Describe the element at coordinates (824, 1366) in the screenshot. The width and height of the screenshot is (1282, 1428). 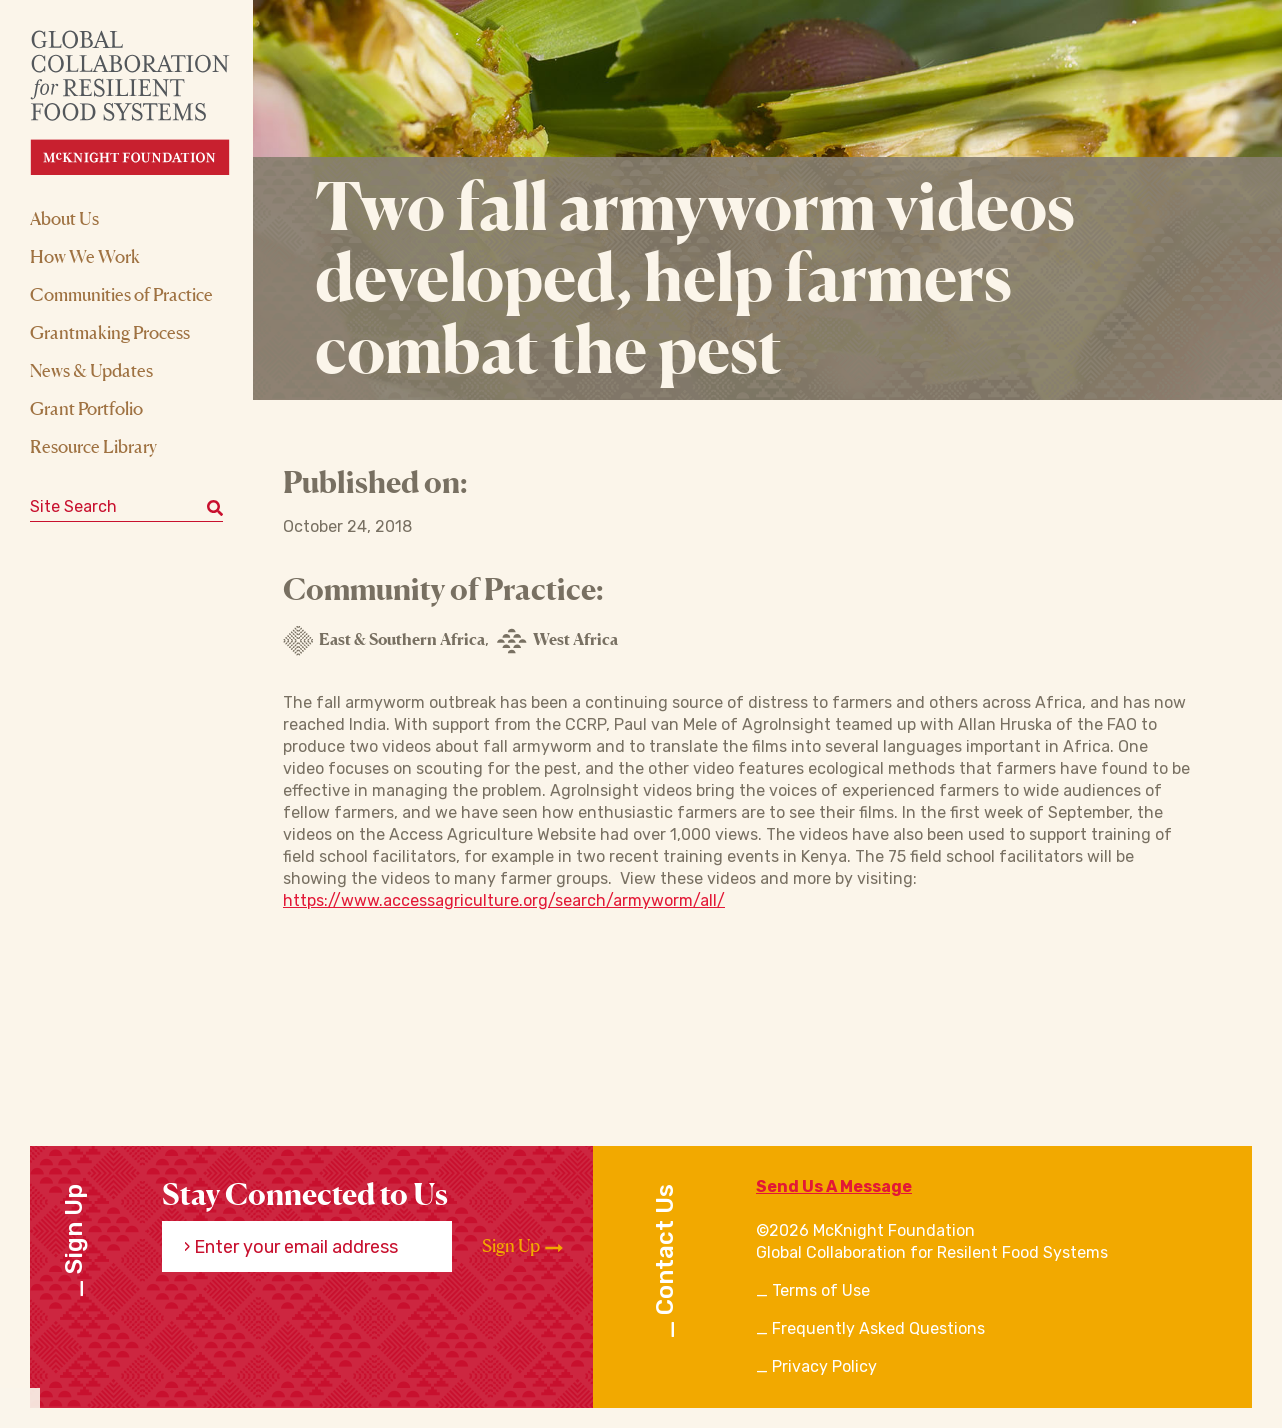
I see `Privacy Policy` at that location.